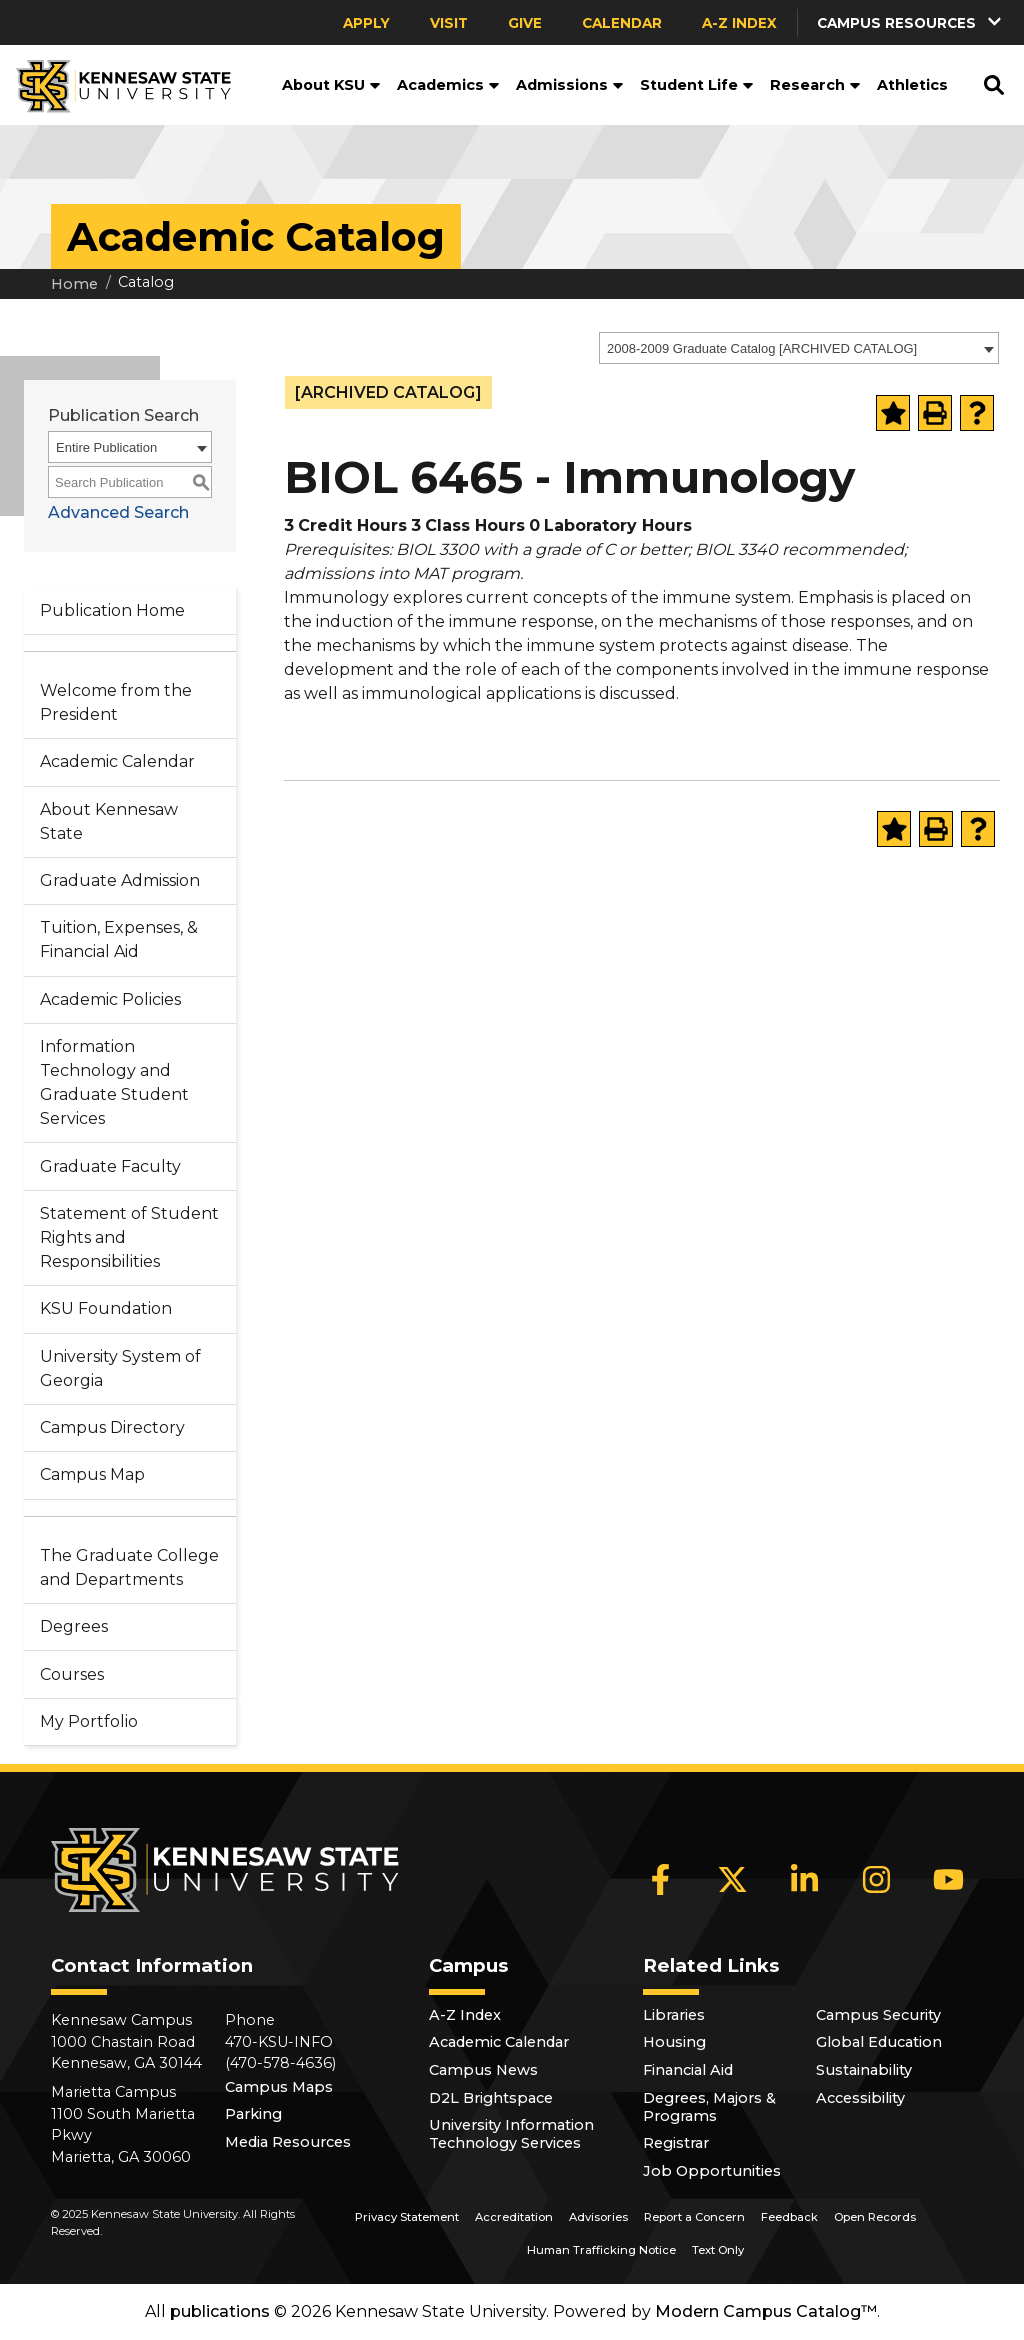 The height and width of the screenshot is (2340, 1024). What do you see at coordinates (878, 2015) in the screenshot?
I see `Campus Security` at bounding box center [878, 2015].